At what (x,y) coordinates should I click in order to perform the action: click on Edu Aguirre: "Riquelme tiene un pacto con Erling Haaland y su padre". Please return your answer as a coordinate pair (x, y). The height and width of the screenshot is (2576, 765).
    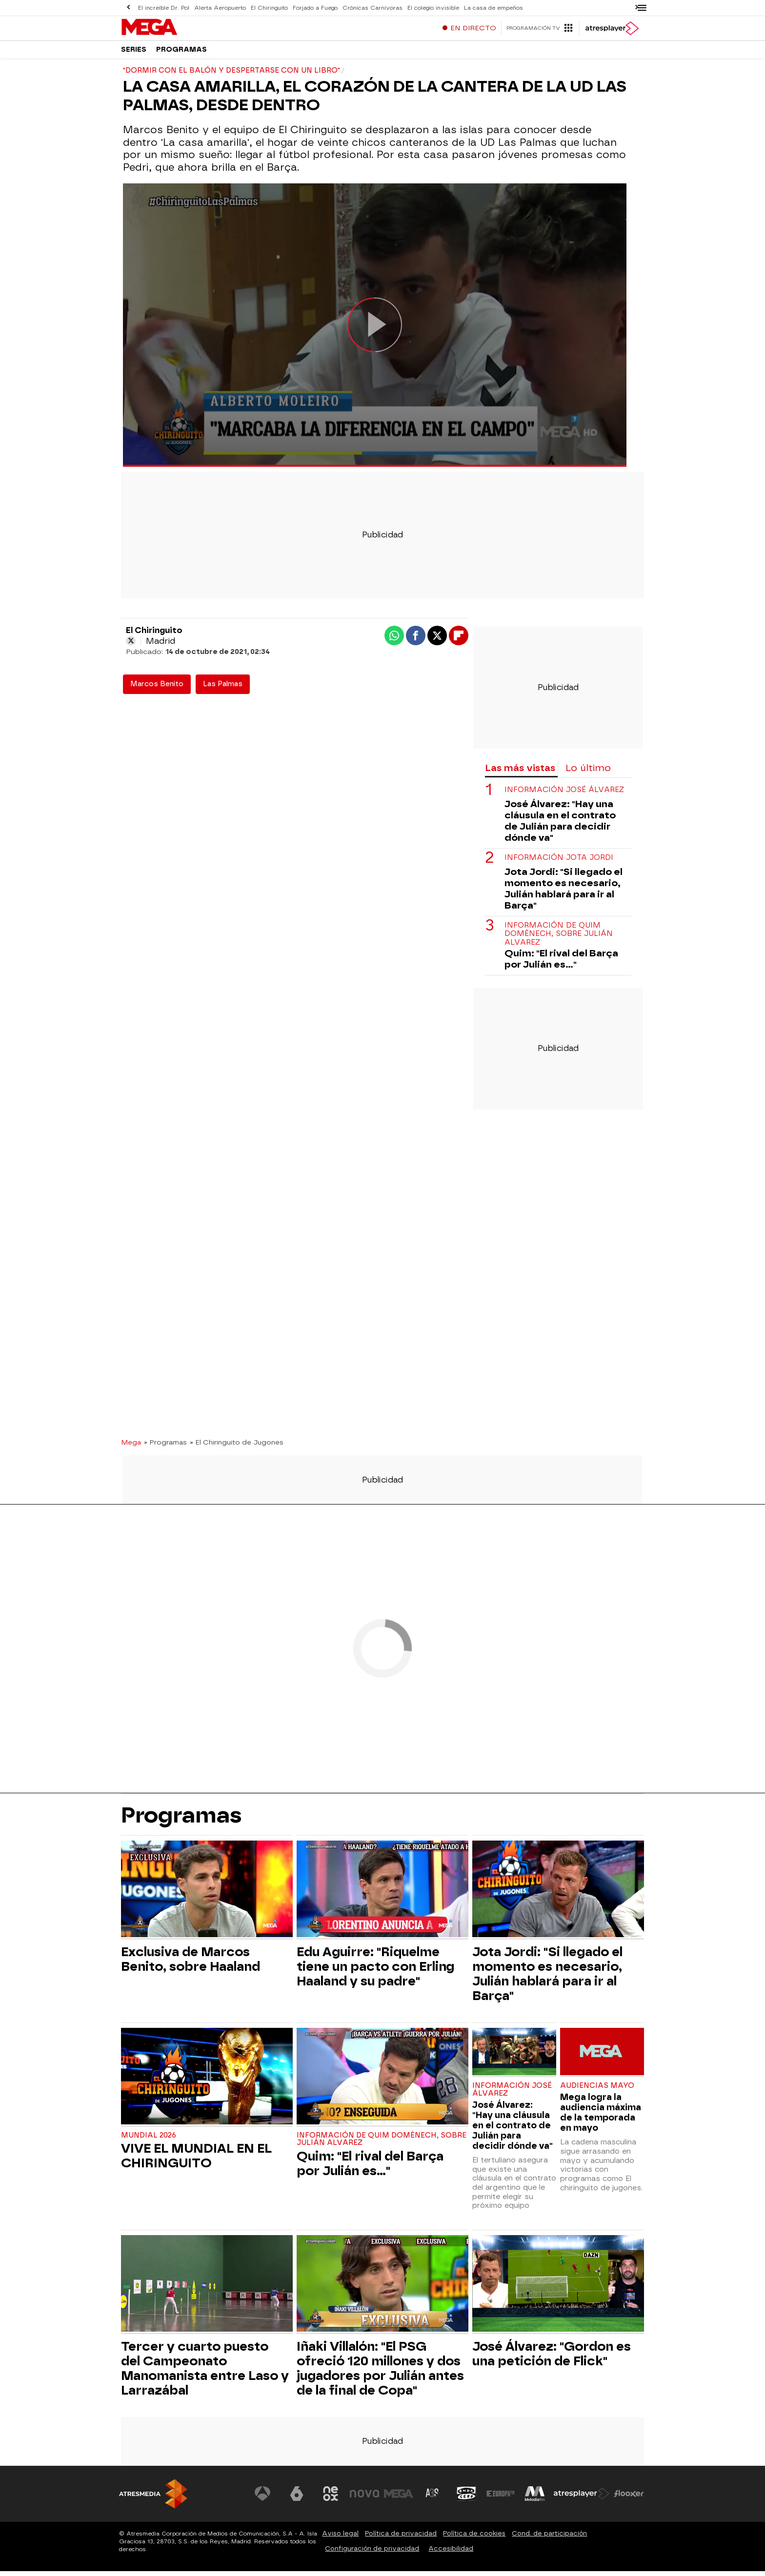
    Looking at the image, I should click on (375, 1971).